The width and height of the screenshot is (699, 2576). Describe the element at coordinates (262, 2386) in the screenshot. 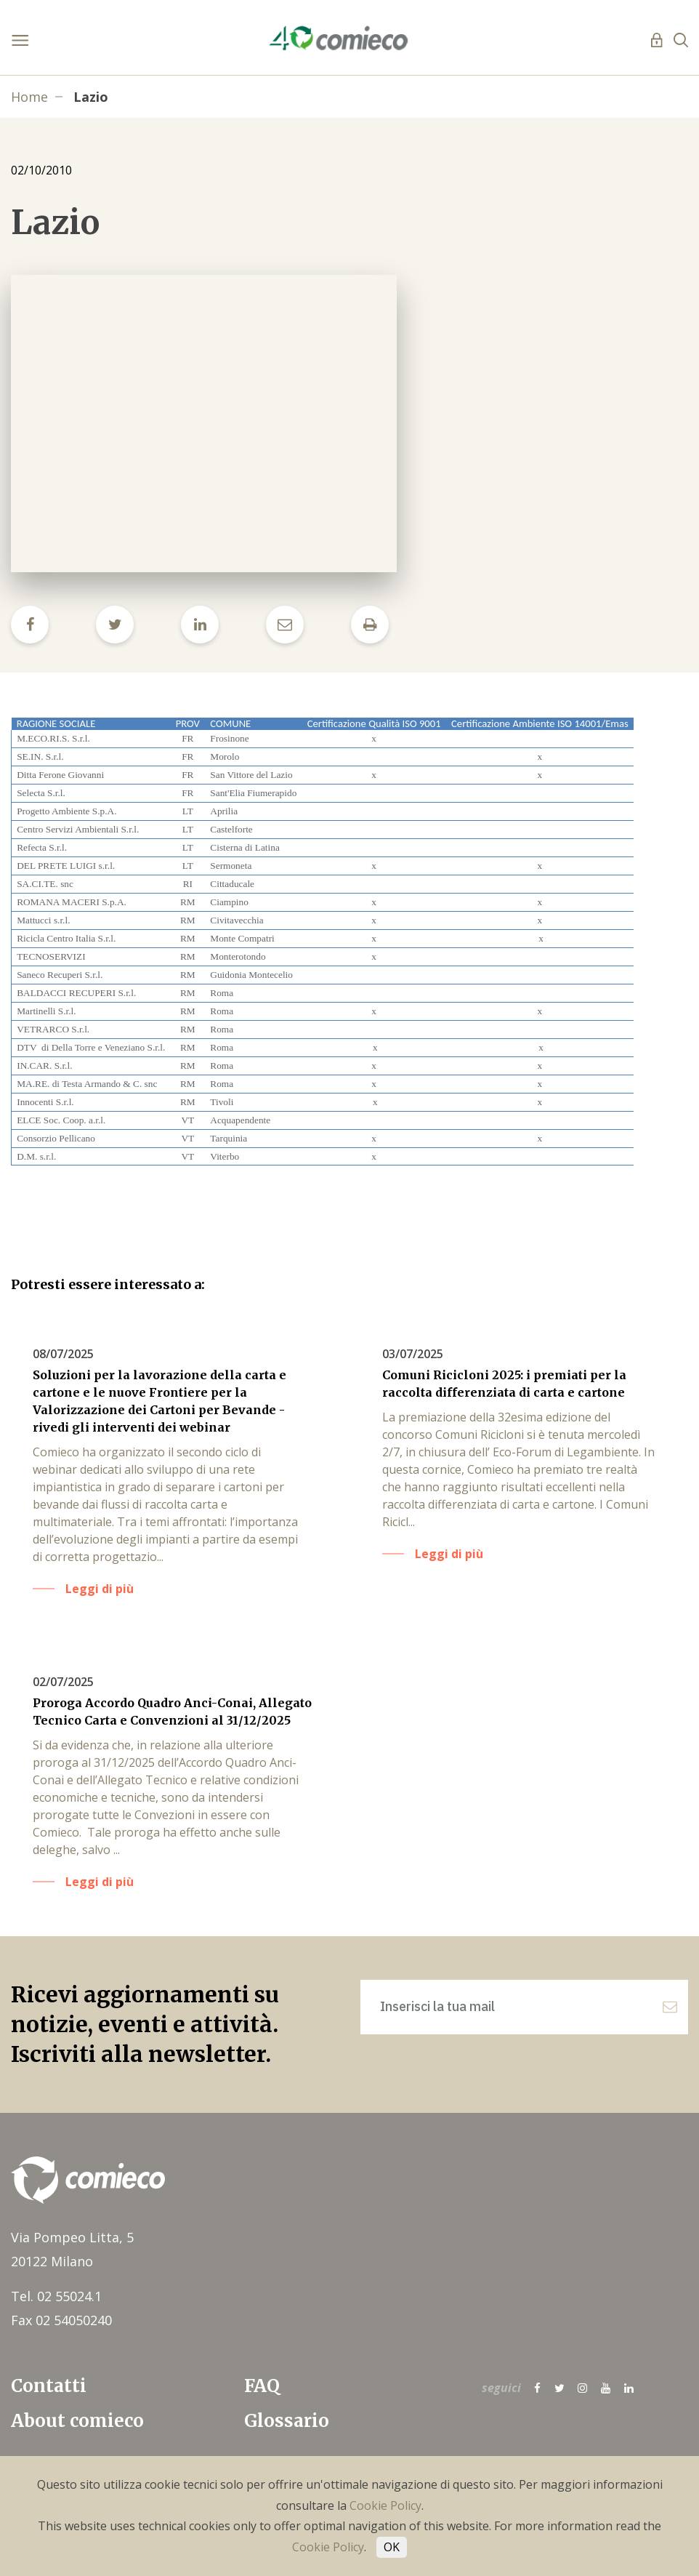

I see `FAQ` at that location.